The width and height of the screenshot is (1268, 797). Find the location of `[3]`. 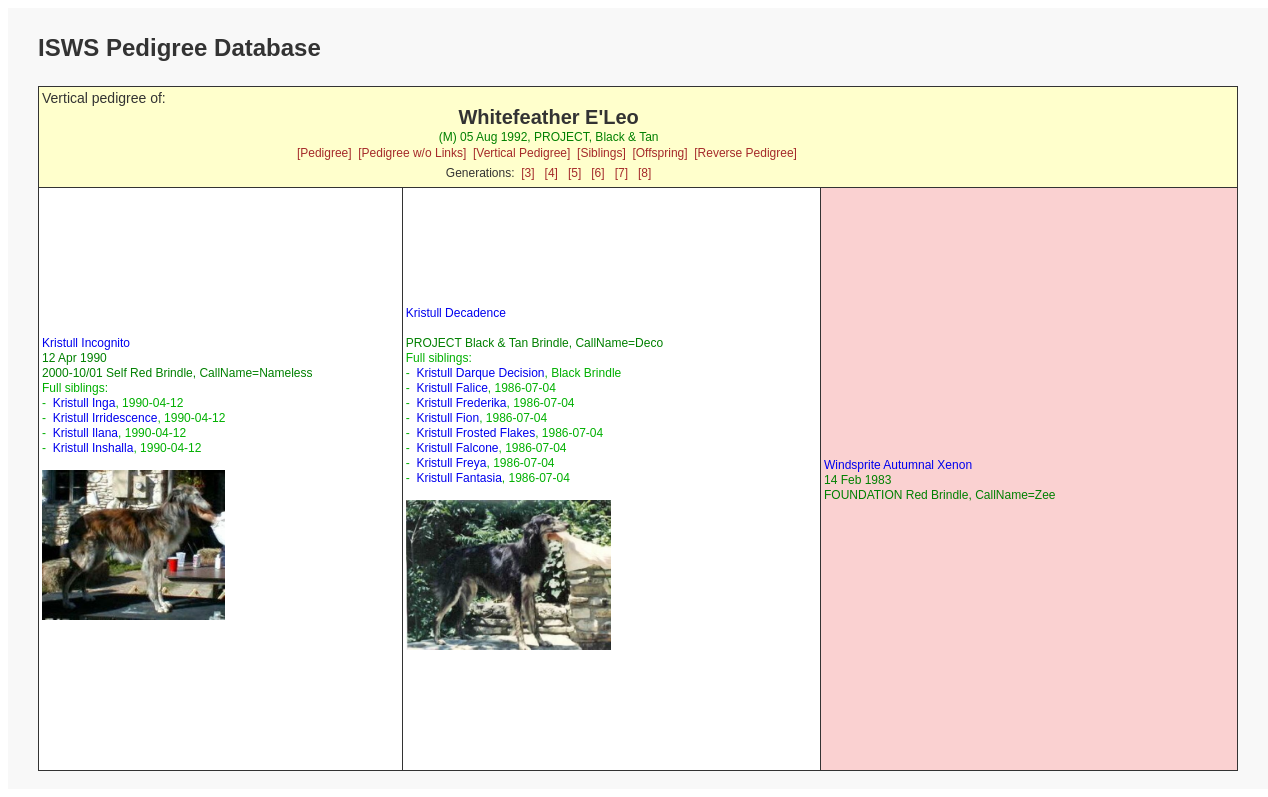

[3] is located at coordinates (527, 173).